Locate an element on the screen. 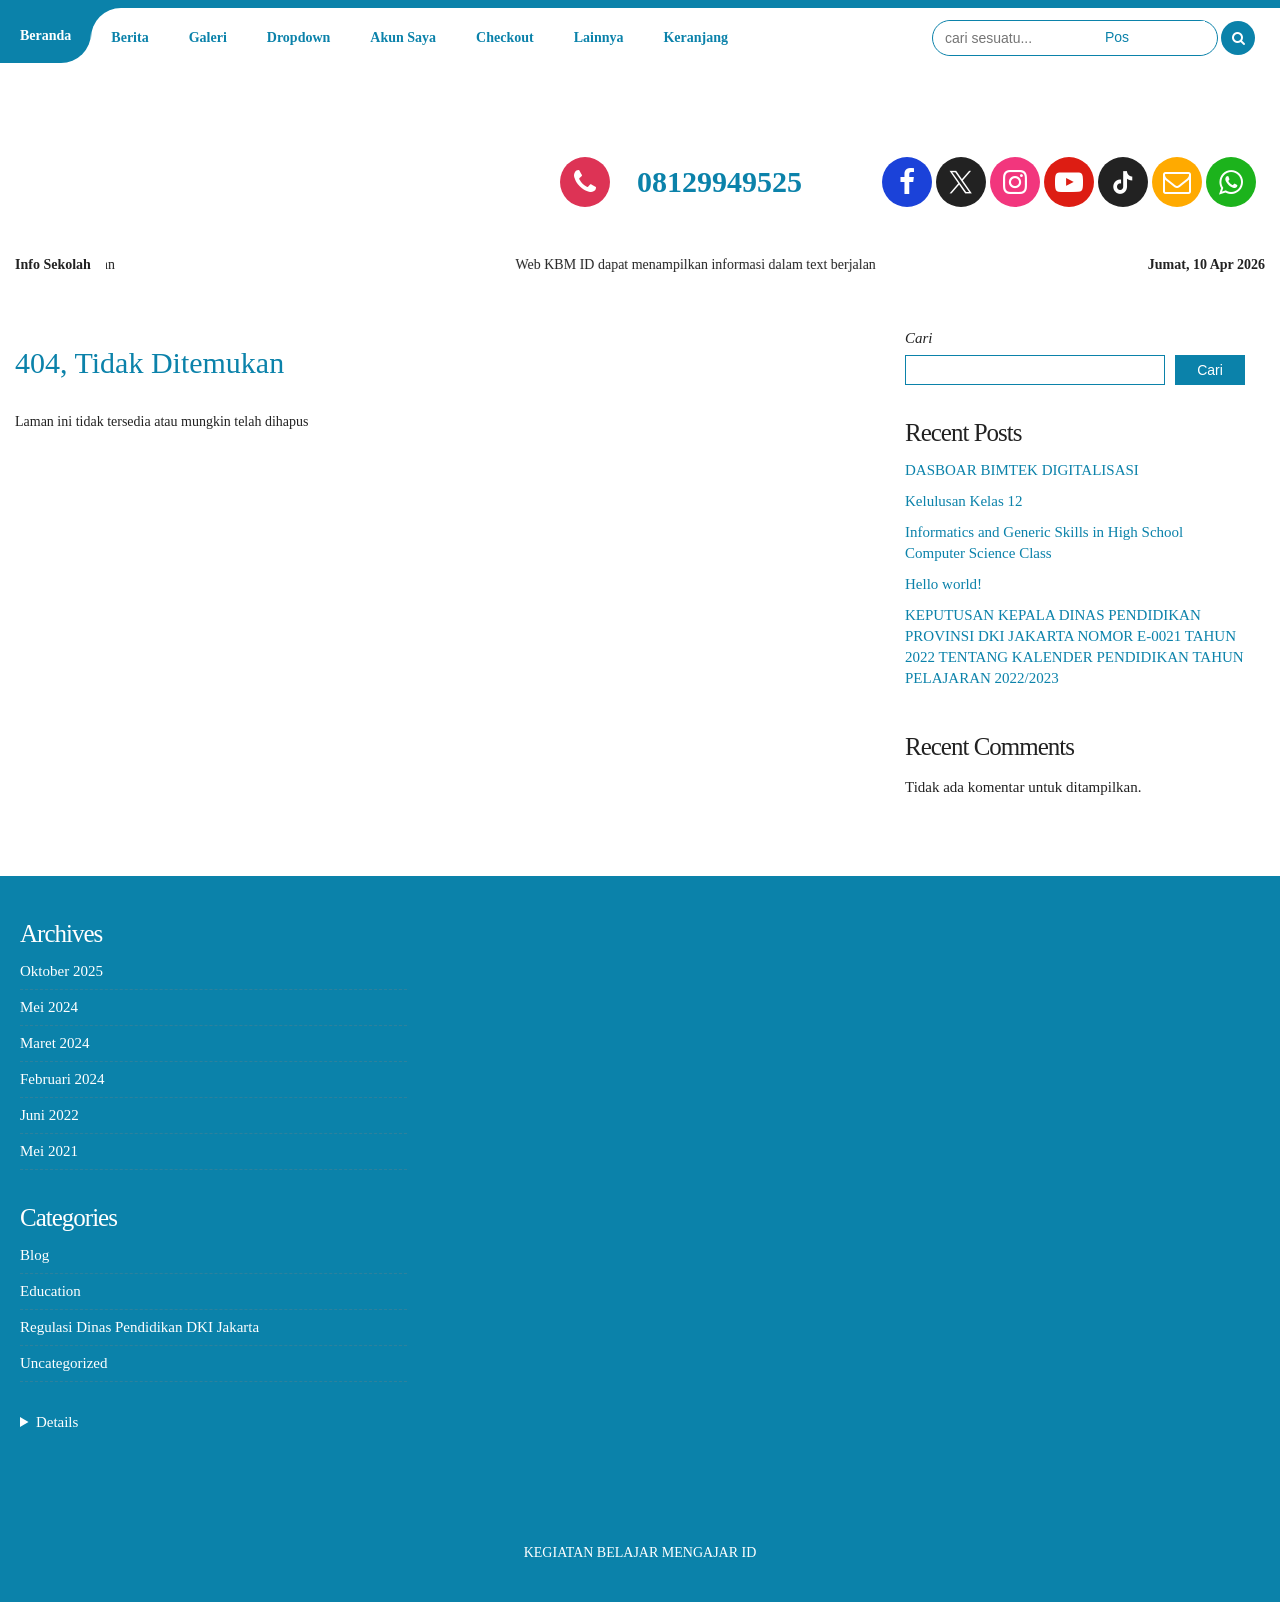  Education is located at coordinates (50, 1291).